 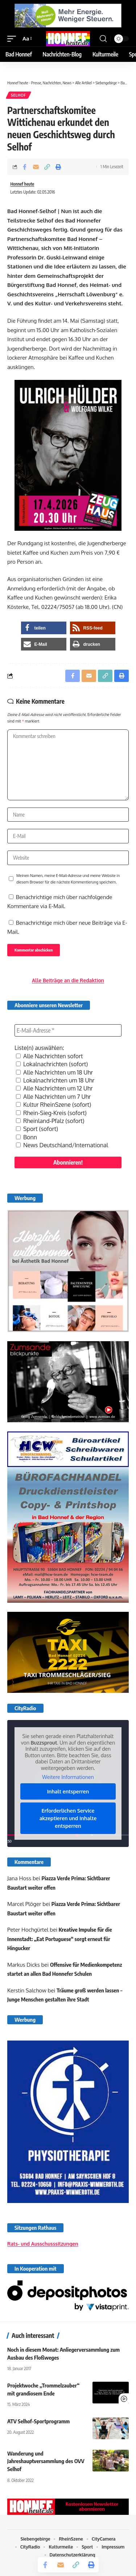 What do you see at coordinates (37, 1128) in the screenshot?
I see `Sport (sofort)` at bounding box center [37, 1128].